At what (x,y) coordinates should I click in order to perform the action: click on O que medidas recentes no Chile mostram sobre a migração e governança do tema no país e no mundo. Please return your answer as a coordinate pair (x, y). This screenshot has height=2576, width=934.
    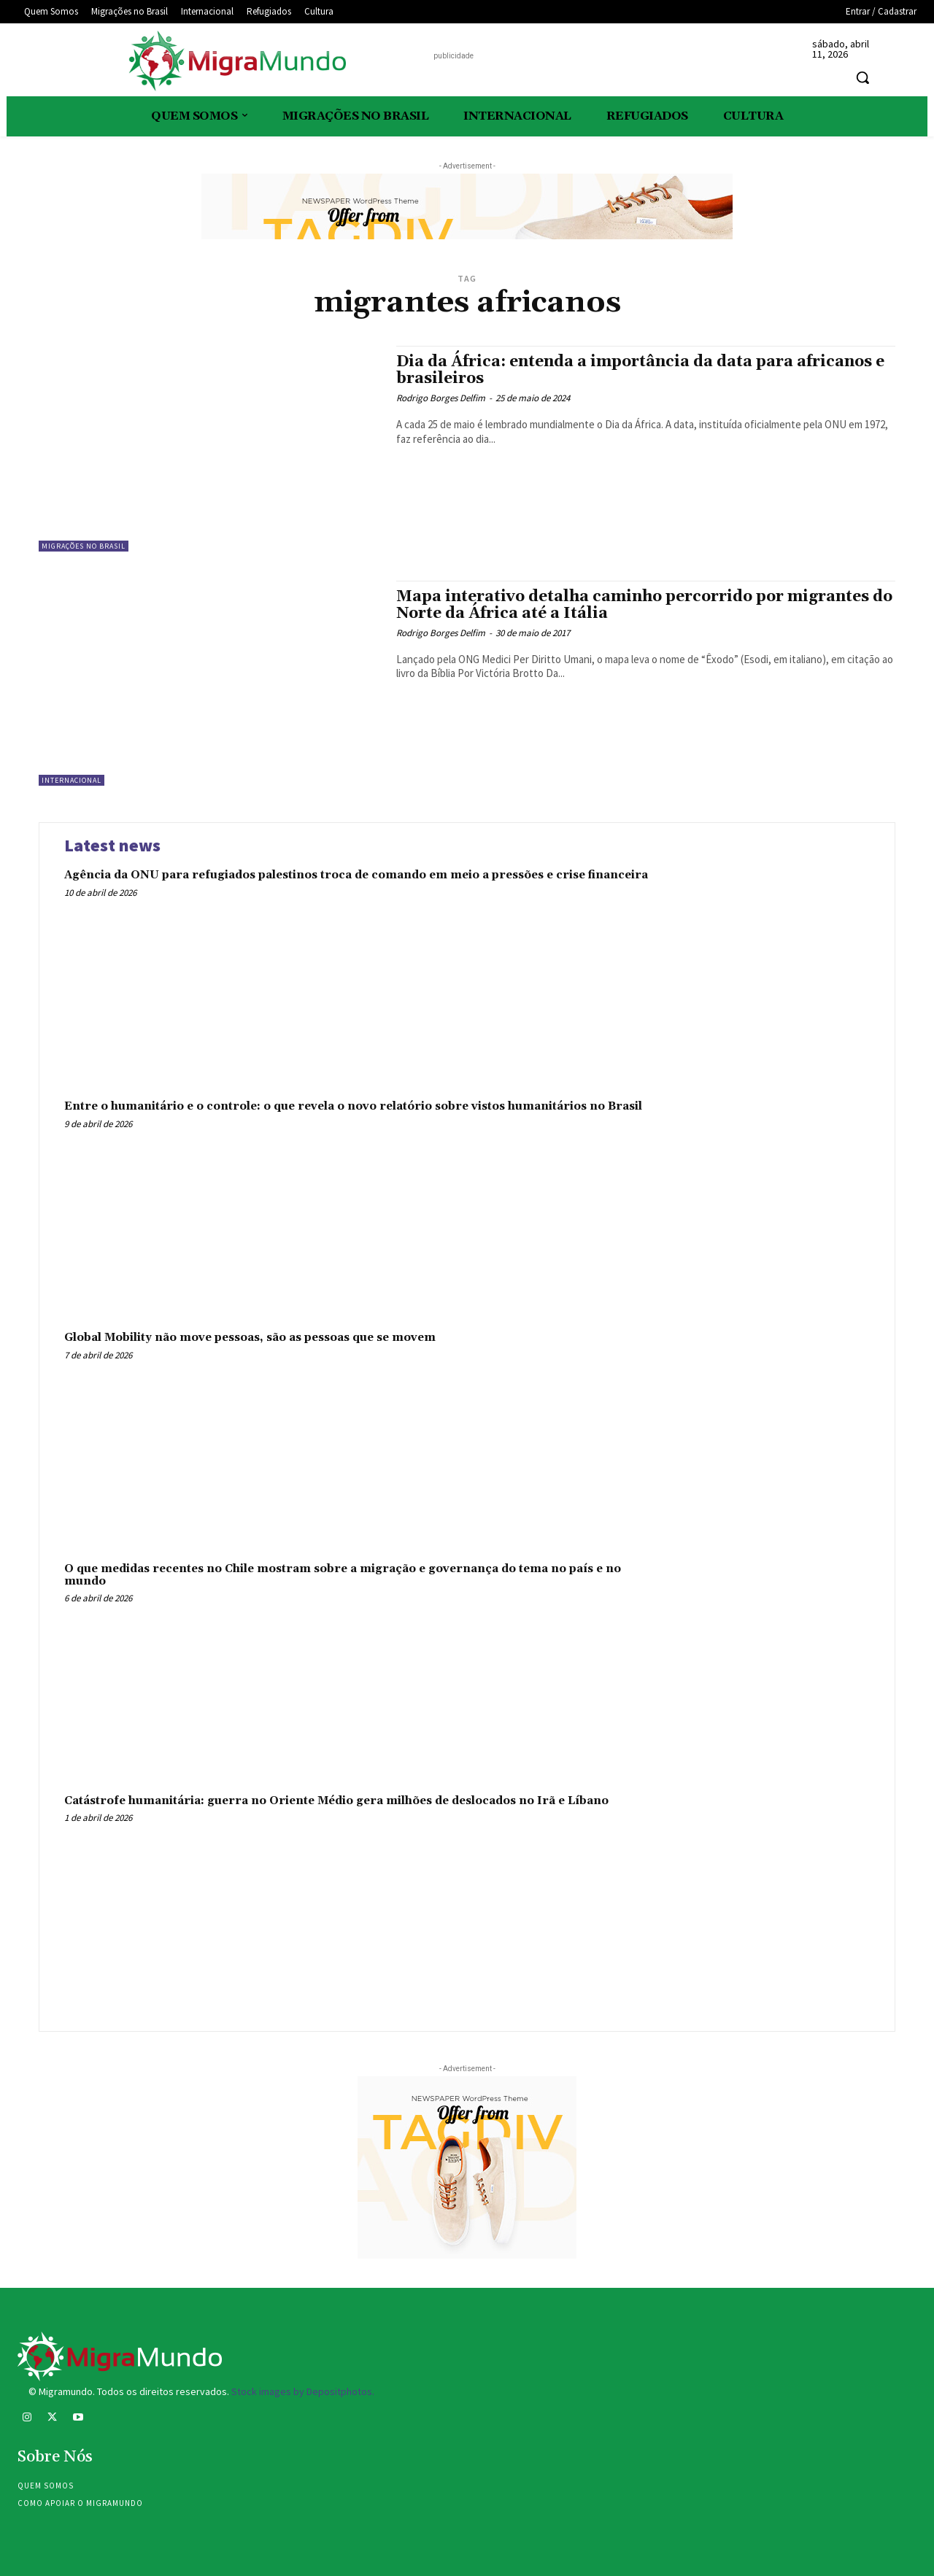
    Looking at the image, I should click on (342, 1575).